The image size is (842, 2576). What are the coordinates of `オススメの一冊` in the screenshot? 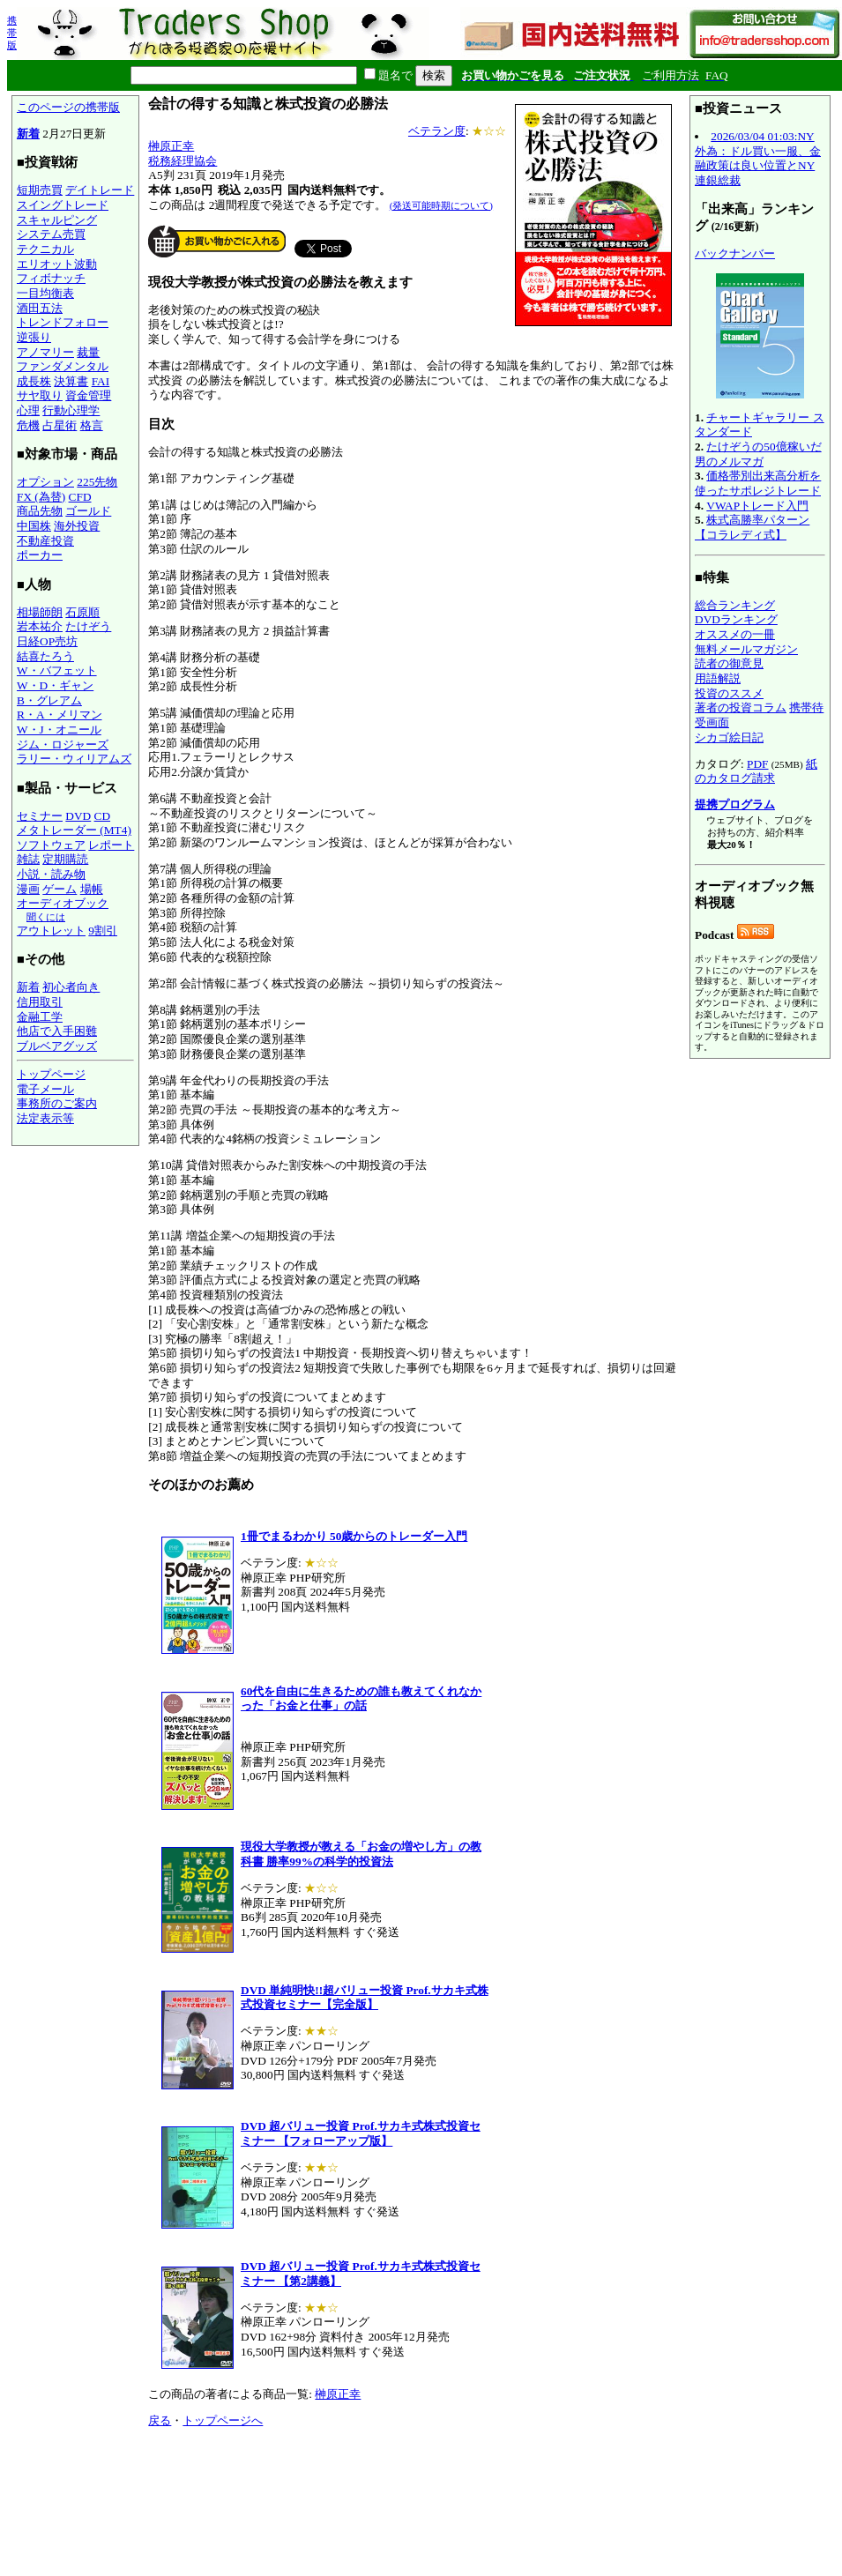 It's located at (735, 634).